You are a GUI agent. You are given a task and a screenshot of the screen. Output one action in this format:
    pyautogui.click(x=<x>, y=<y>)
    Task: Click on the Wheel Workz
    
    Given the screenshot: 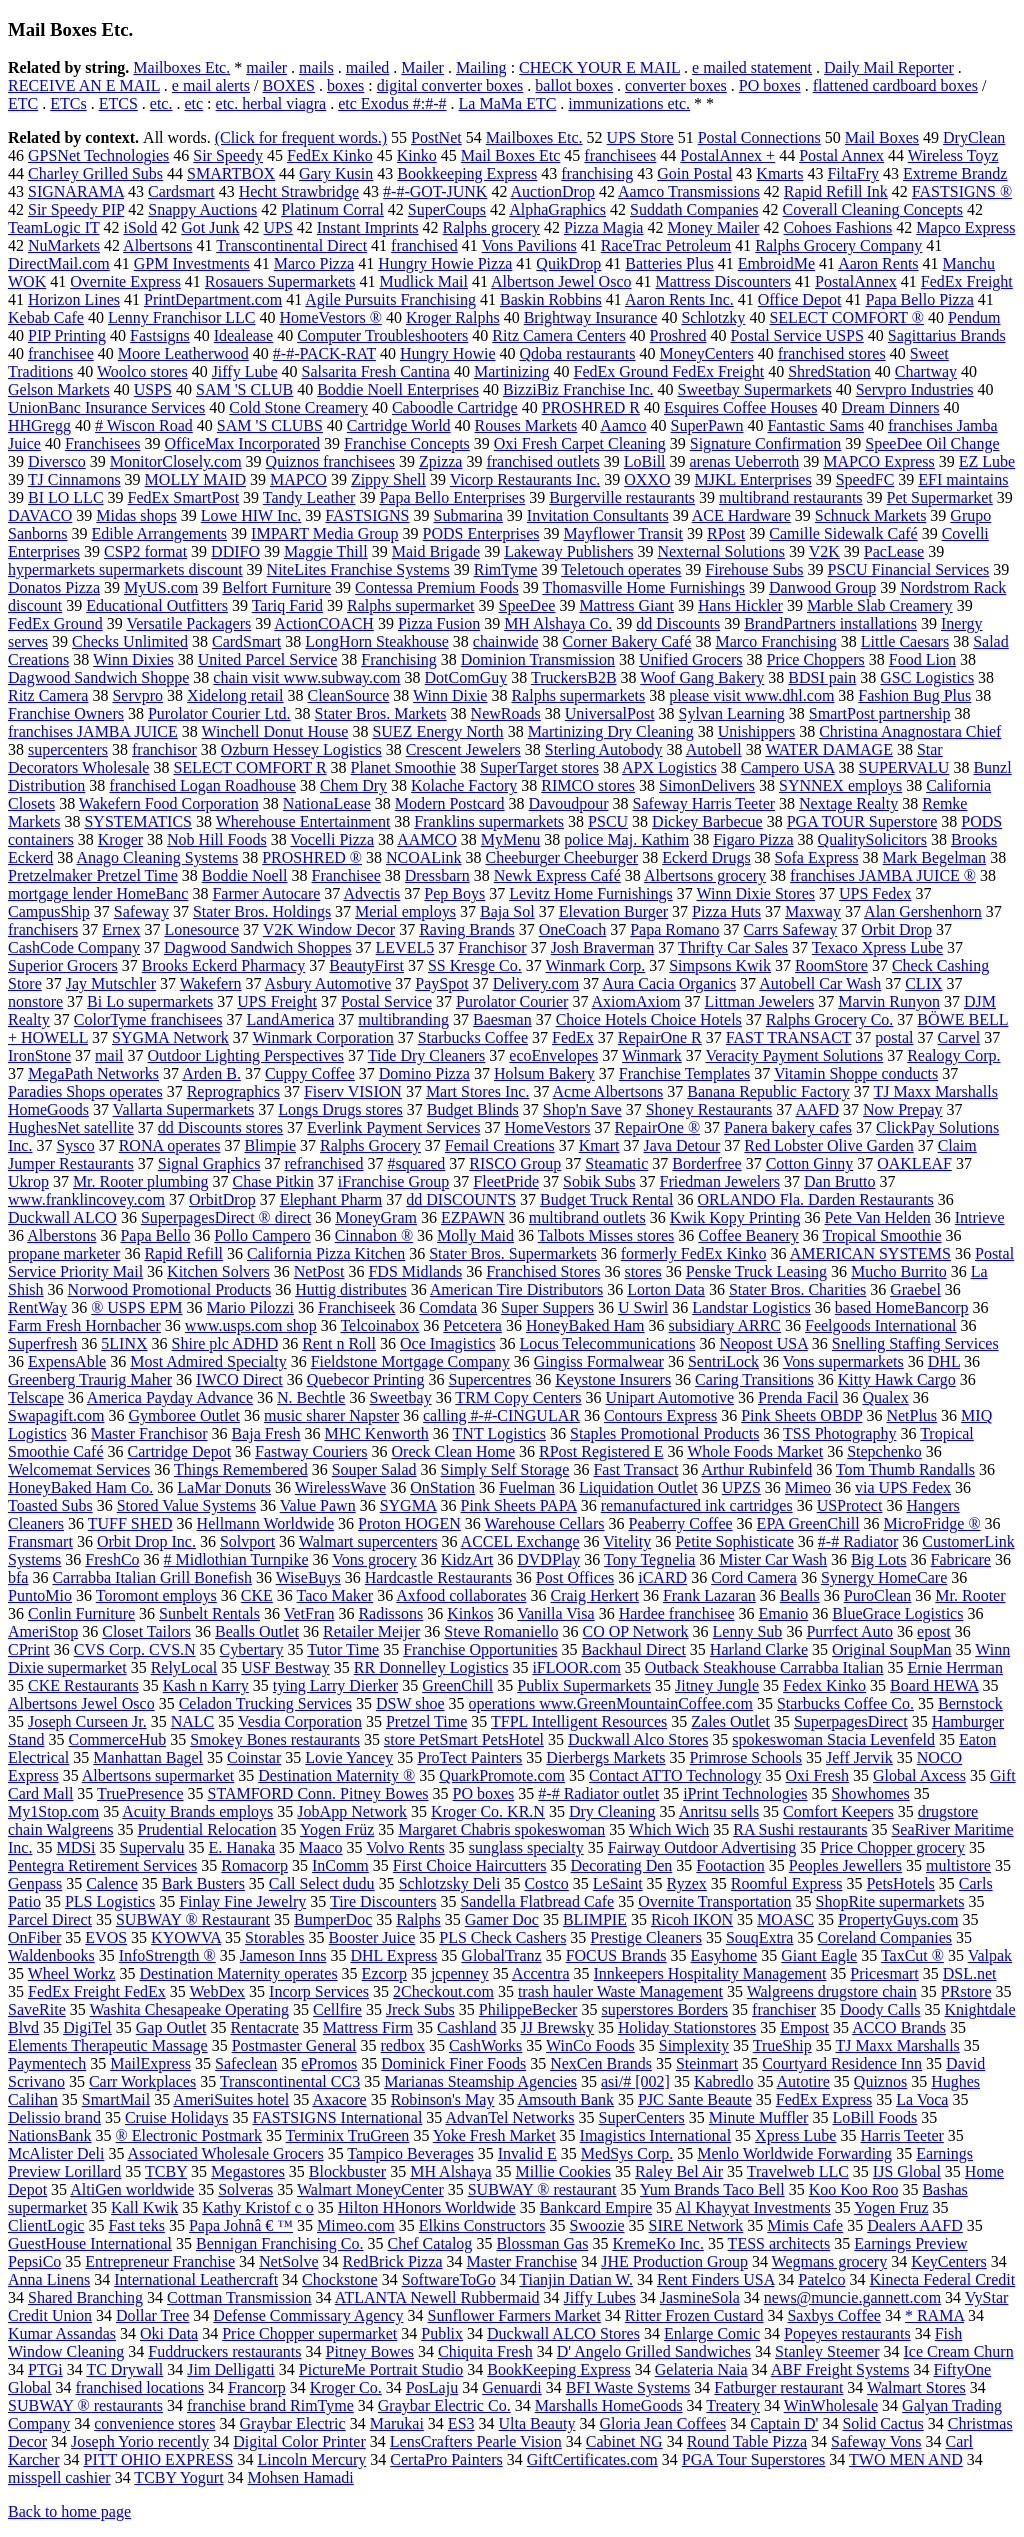 What is the action you would take?
    pyautogui.click(x=72, y=1973)
    